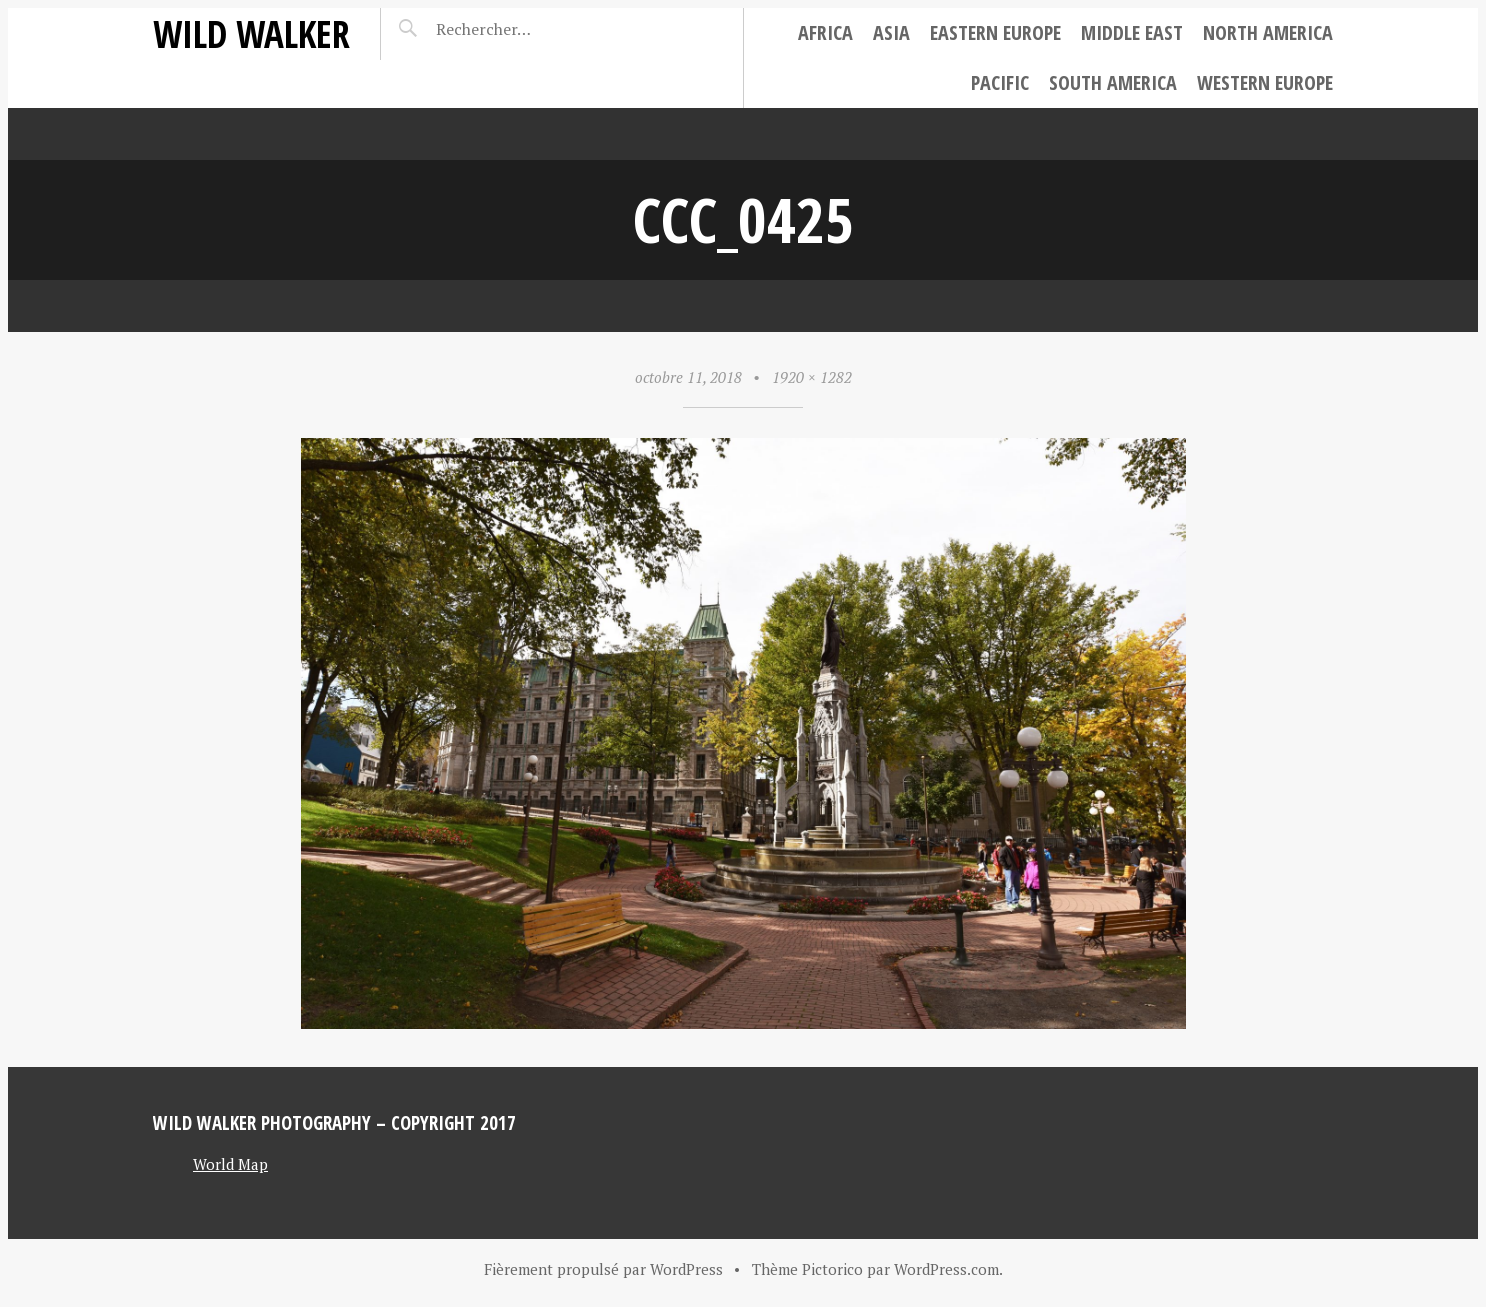 Image resolution: width=1486 pixels, height=1307 pixels. What do you see at coordinates (603, 1269) in the screenshot?
I see `Fièrement propulsé par WordPress` at bounding box center [603, 1269].